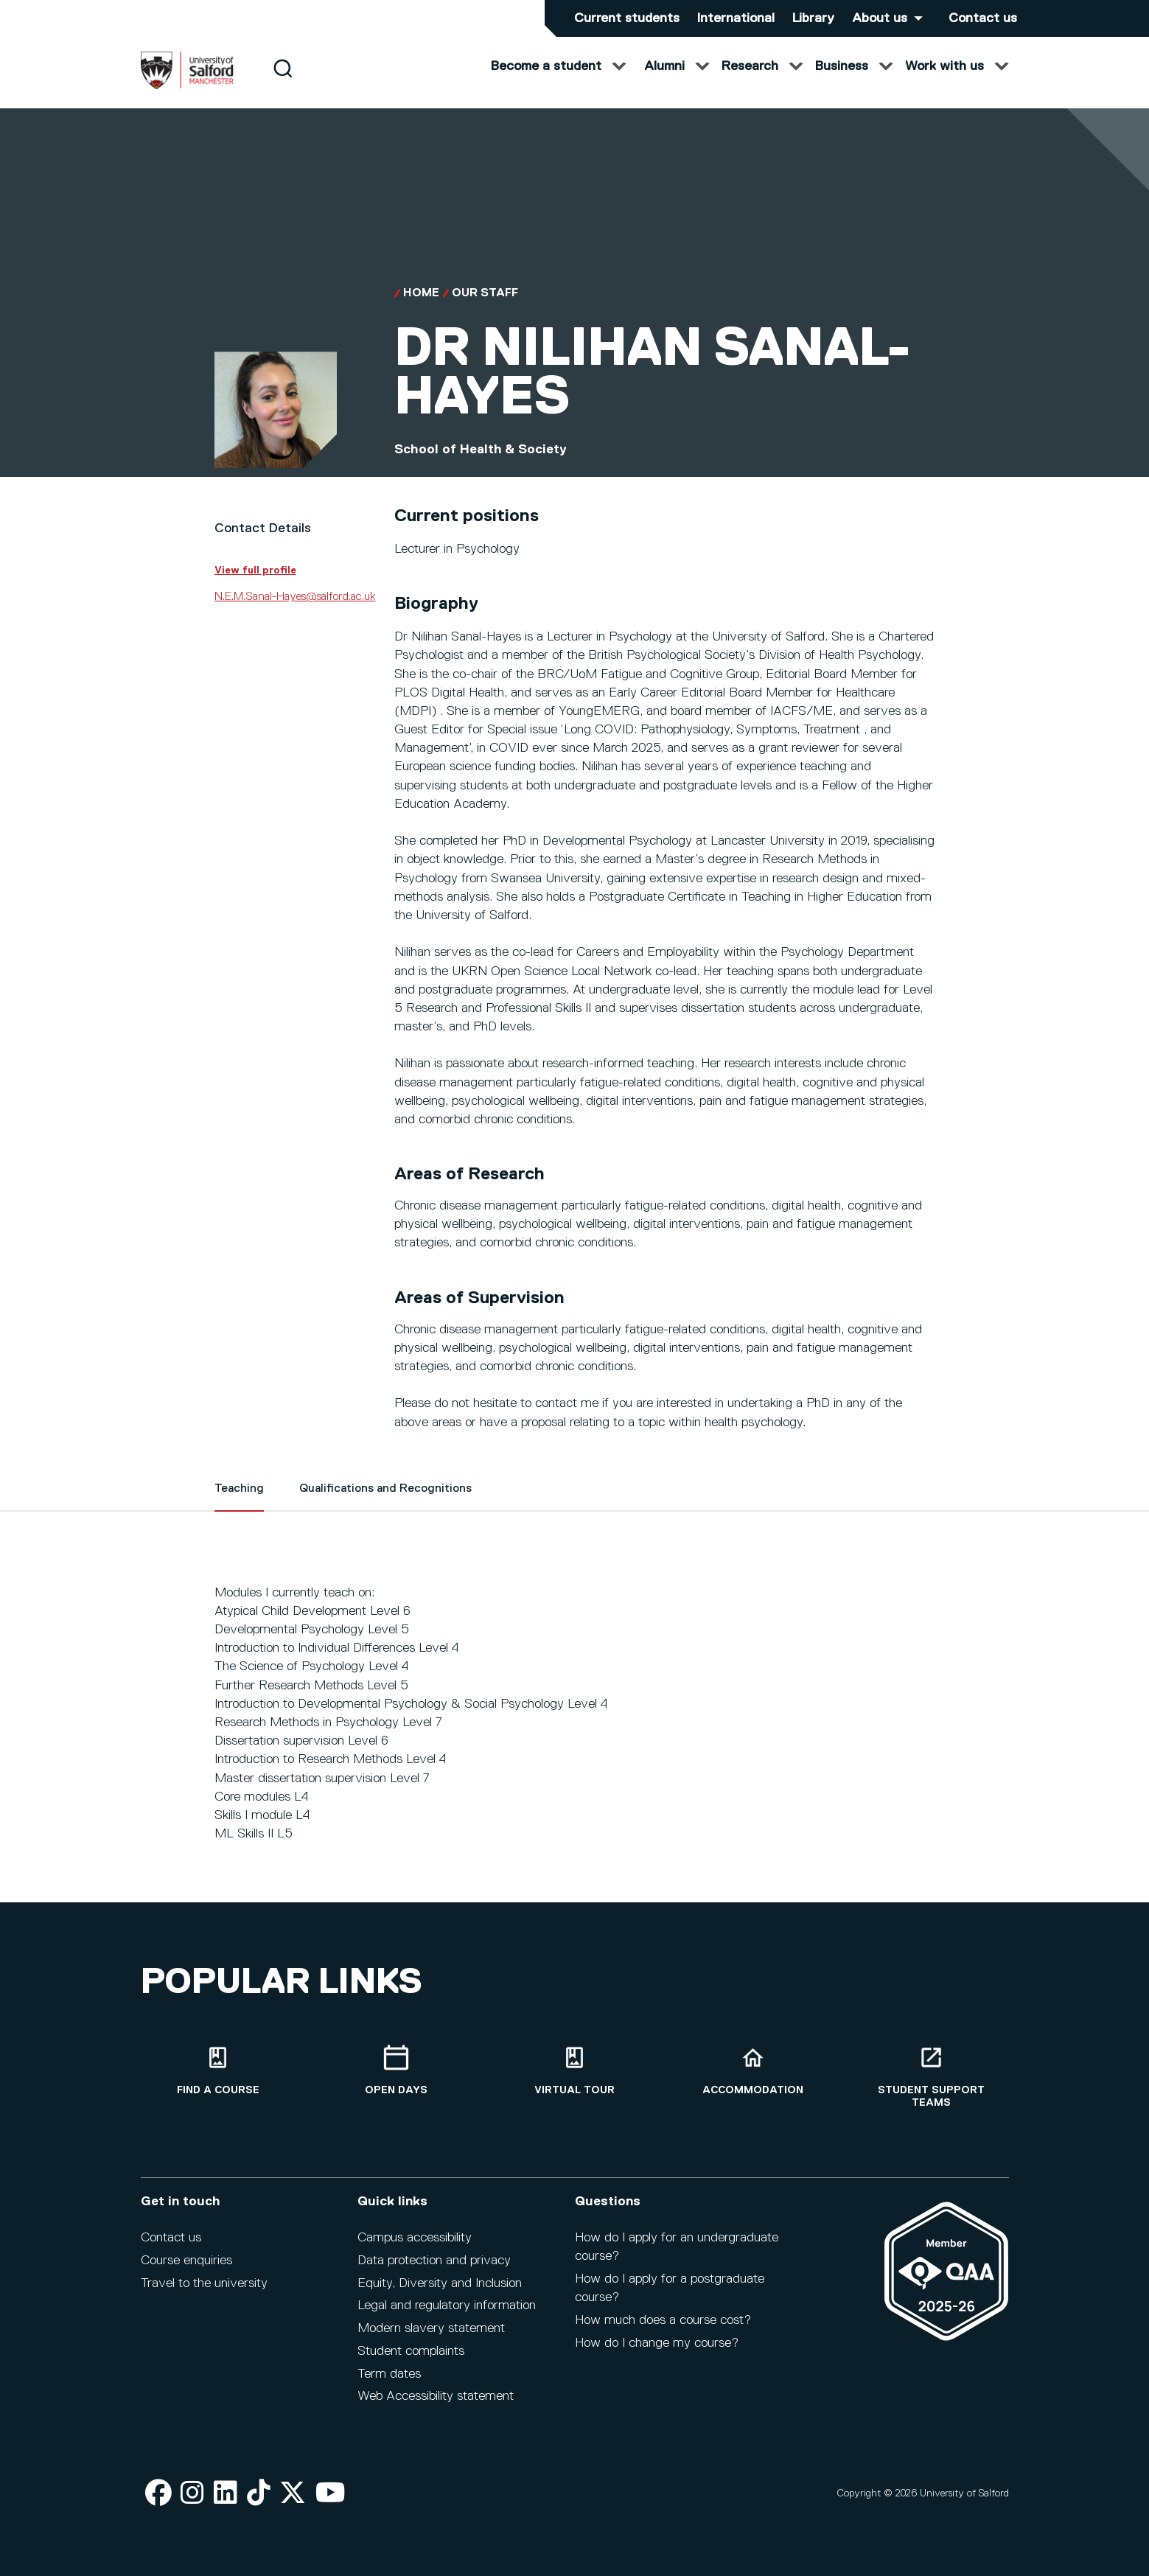 Image resolution: width=1149 pixels, height=2576 pixels. I want to click on International, so click(736, 18).